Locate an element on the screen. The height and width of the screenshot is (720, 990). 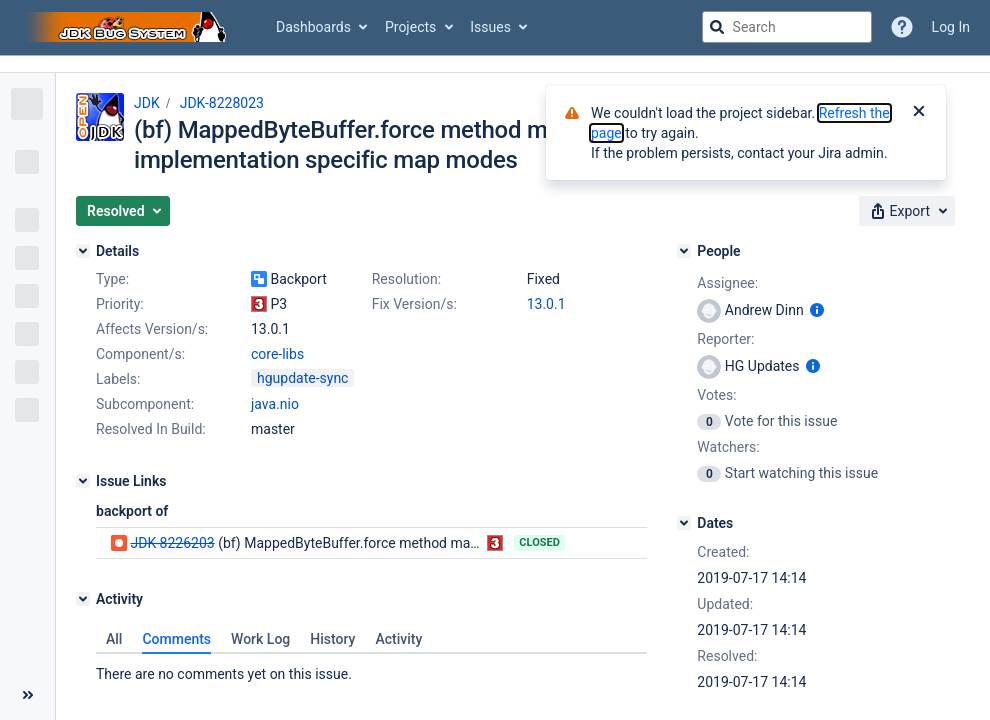
JDK is located at coordinates (147, 103).